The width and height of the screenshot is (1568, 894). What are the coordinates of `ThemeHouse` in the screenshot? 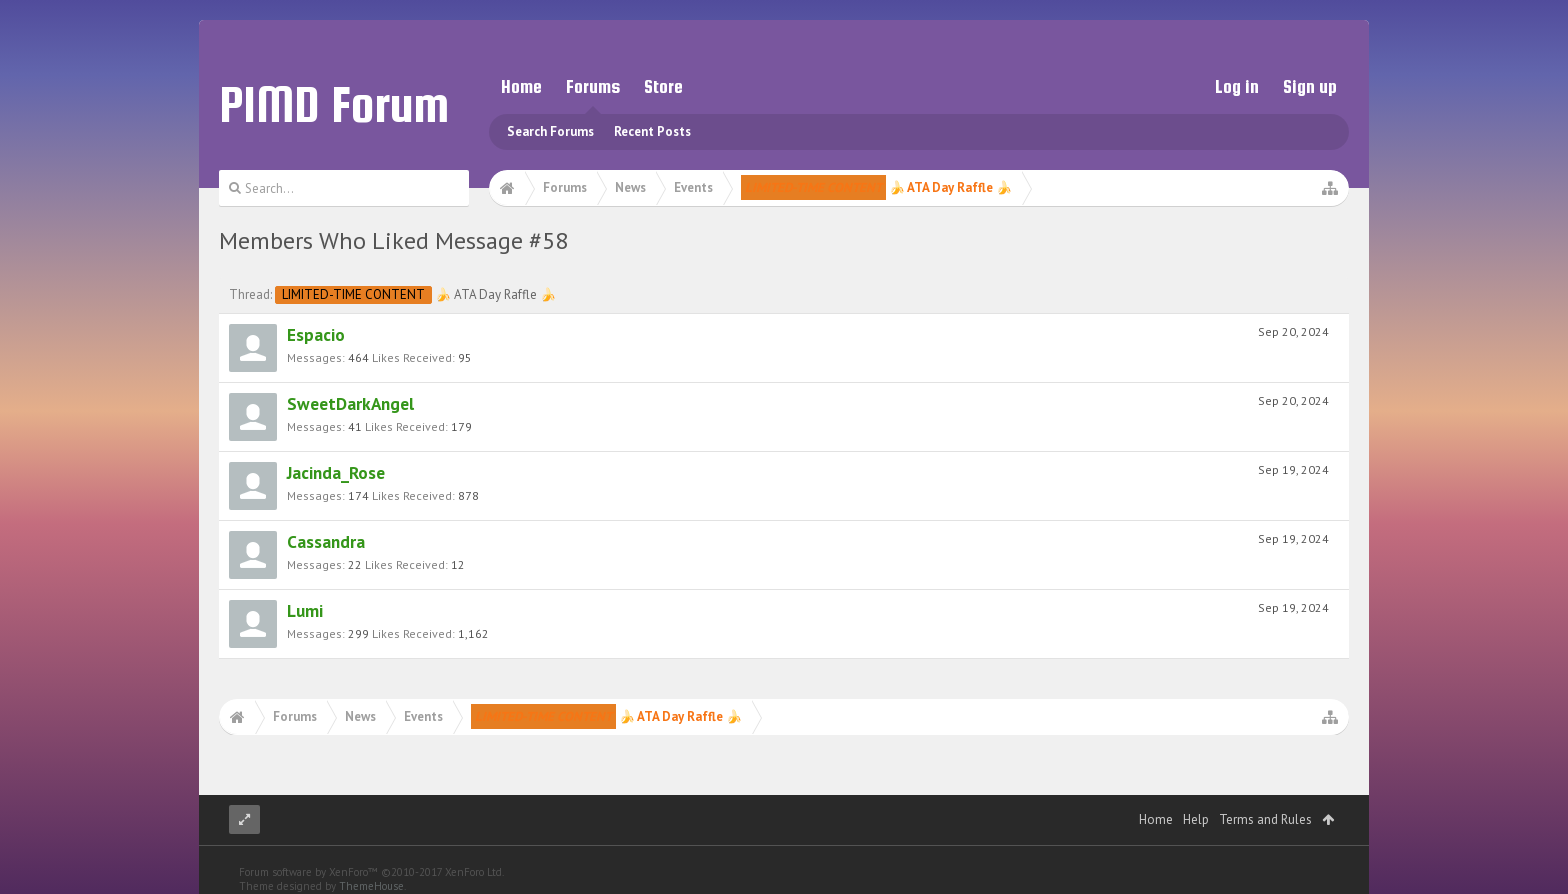 It's located at (371, 886).